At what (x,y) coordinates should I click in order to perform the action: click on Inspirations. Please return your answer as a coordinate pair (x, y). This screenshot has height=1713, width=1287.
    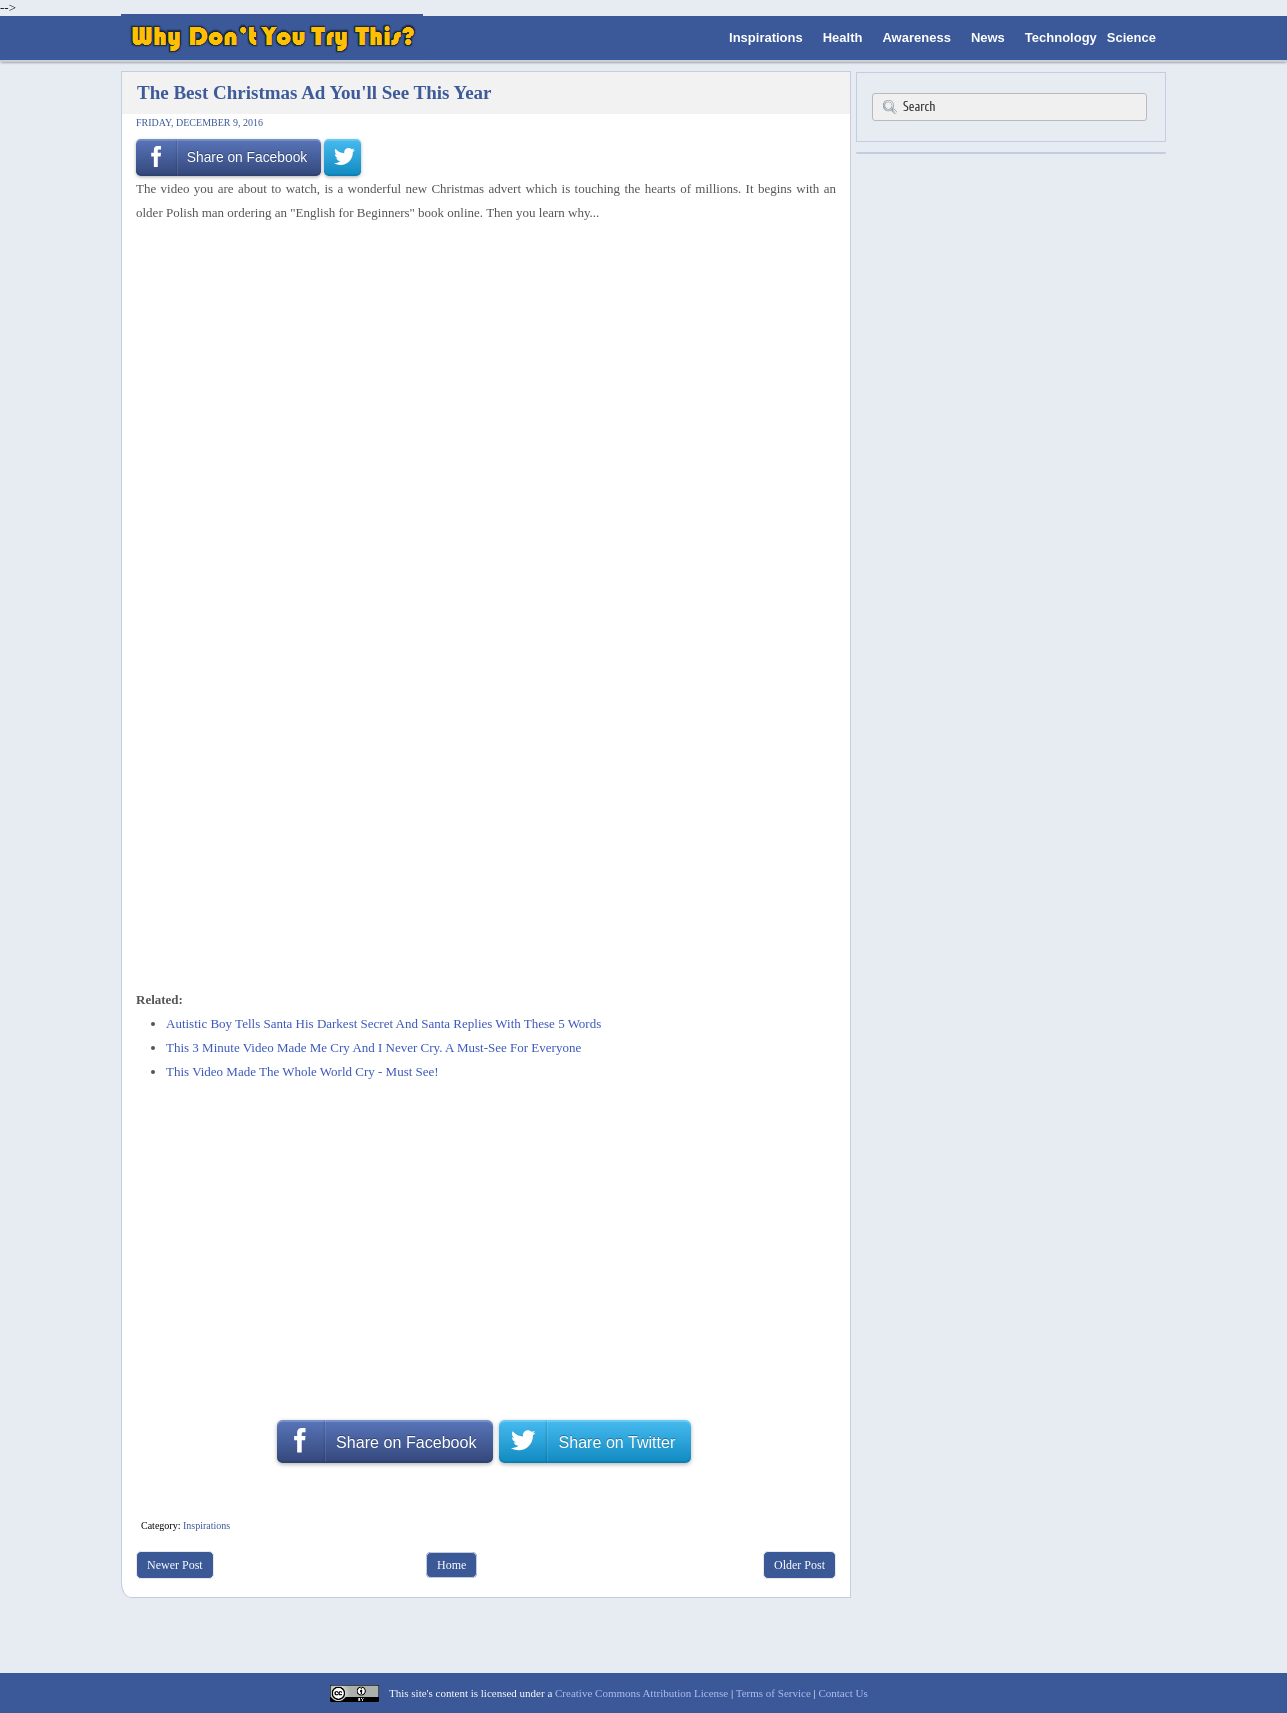
    Looking at the image, I should click on (766, 37).